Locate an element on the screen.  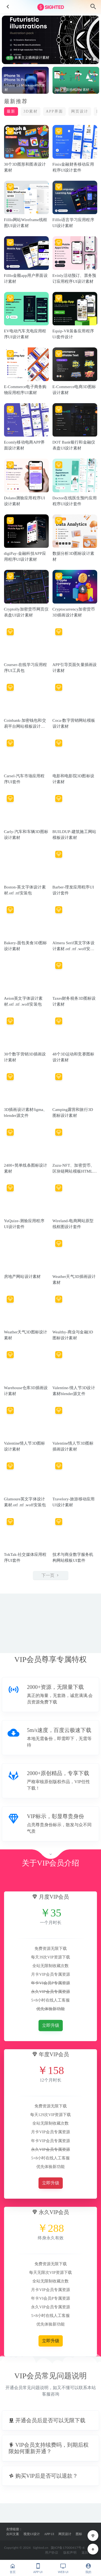
APP界面 is located at coordinates (54, 111).